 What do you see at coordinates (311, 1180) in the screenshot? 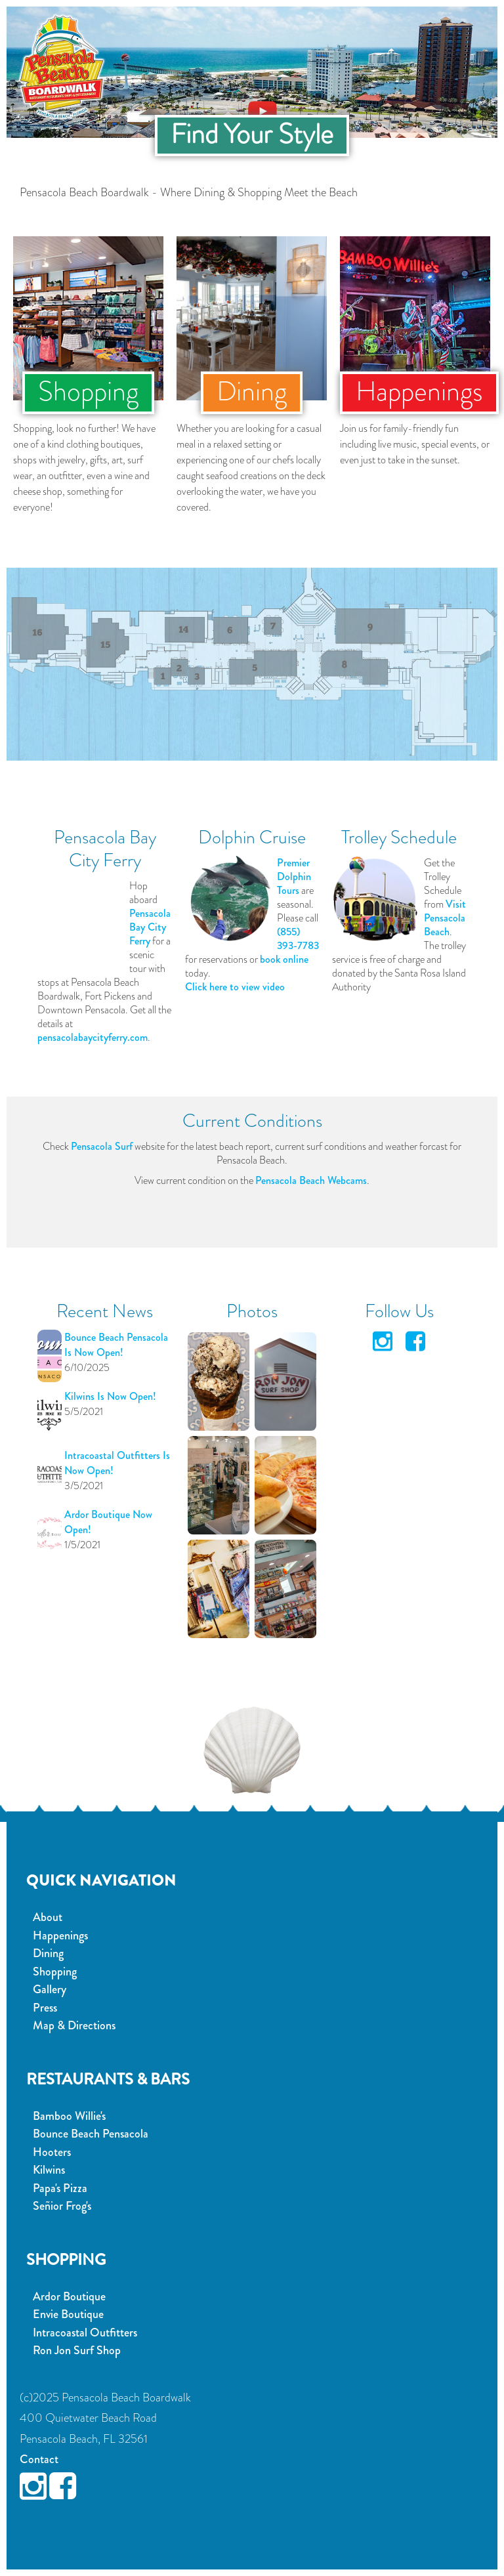
I see `Pensacola Beach Webcams` at bounding box center [311, 1180].